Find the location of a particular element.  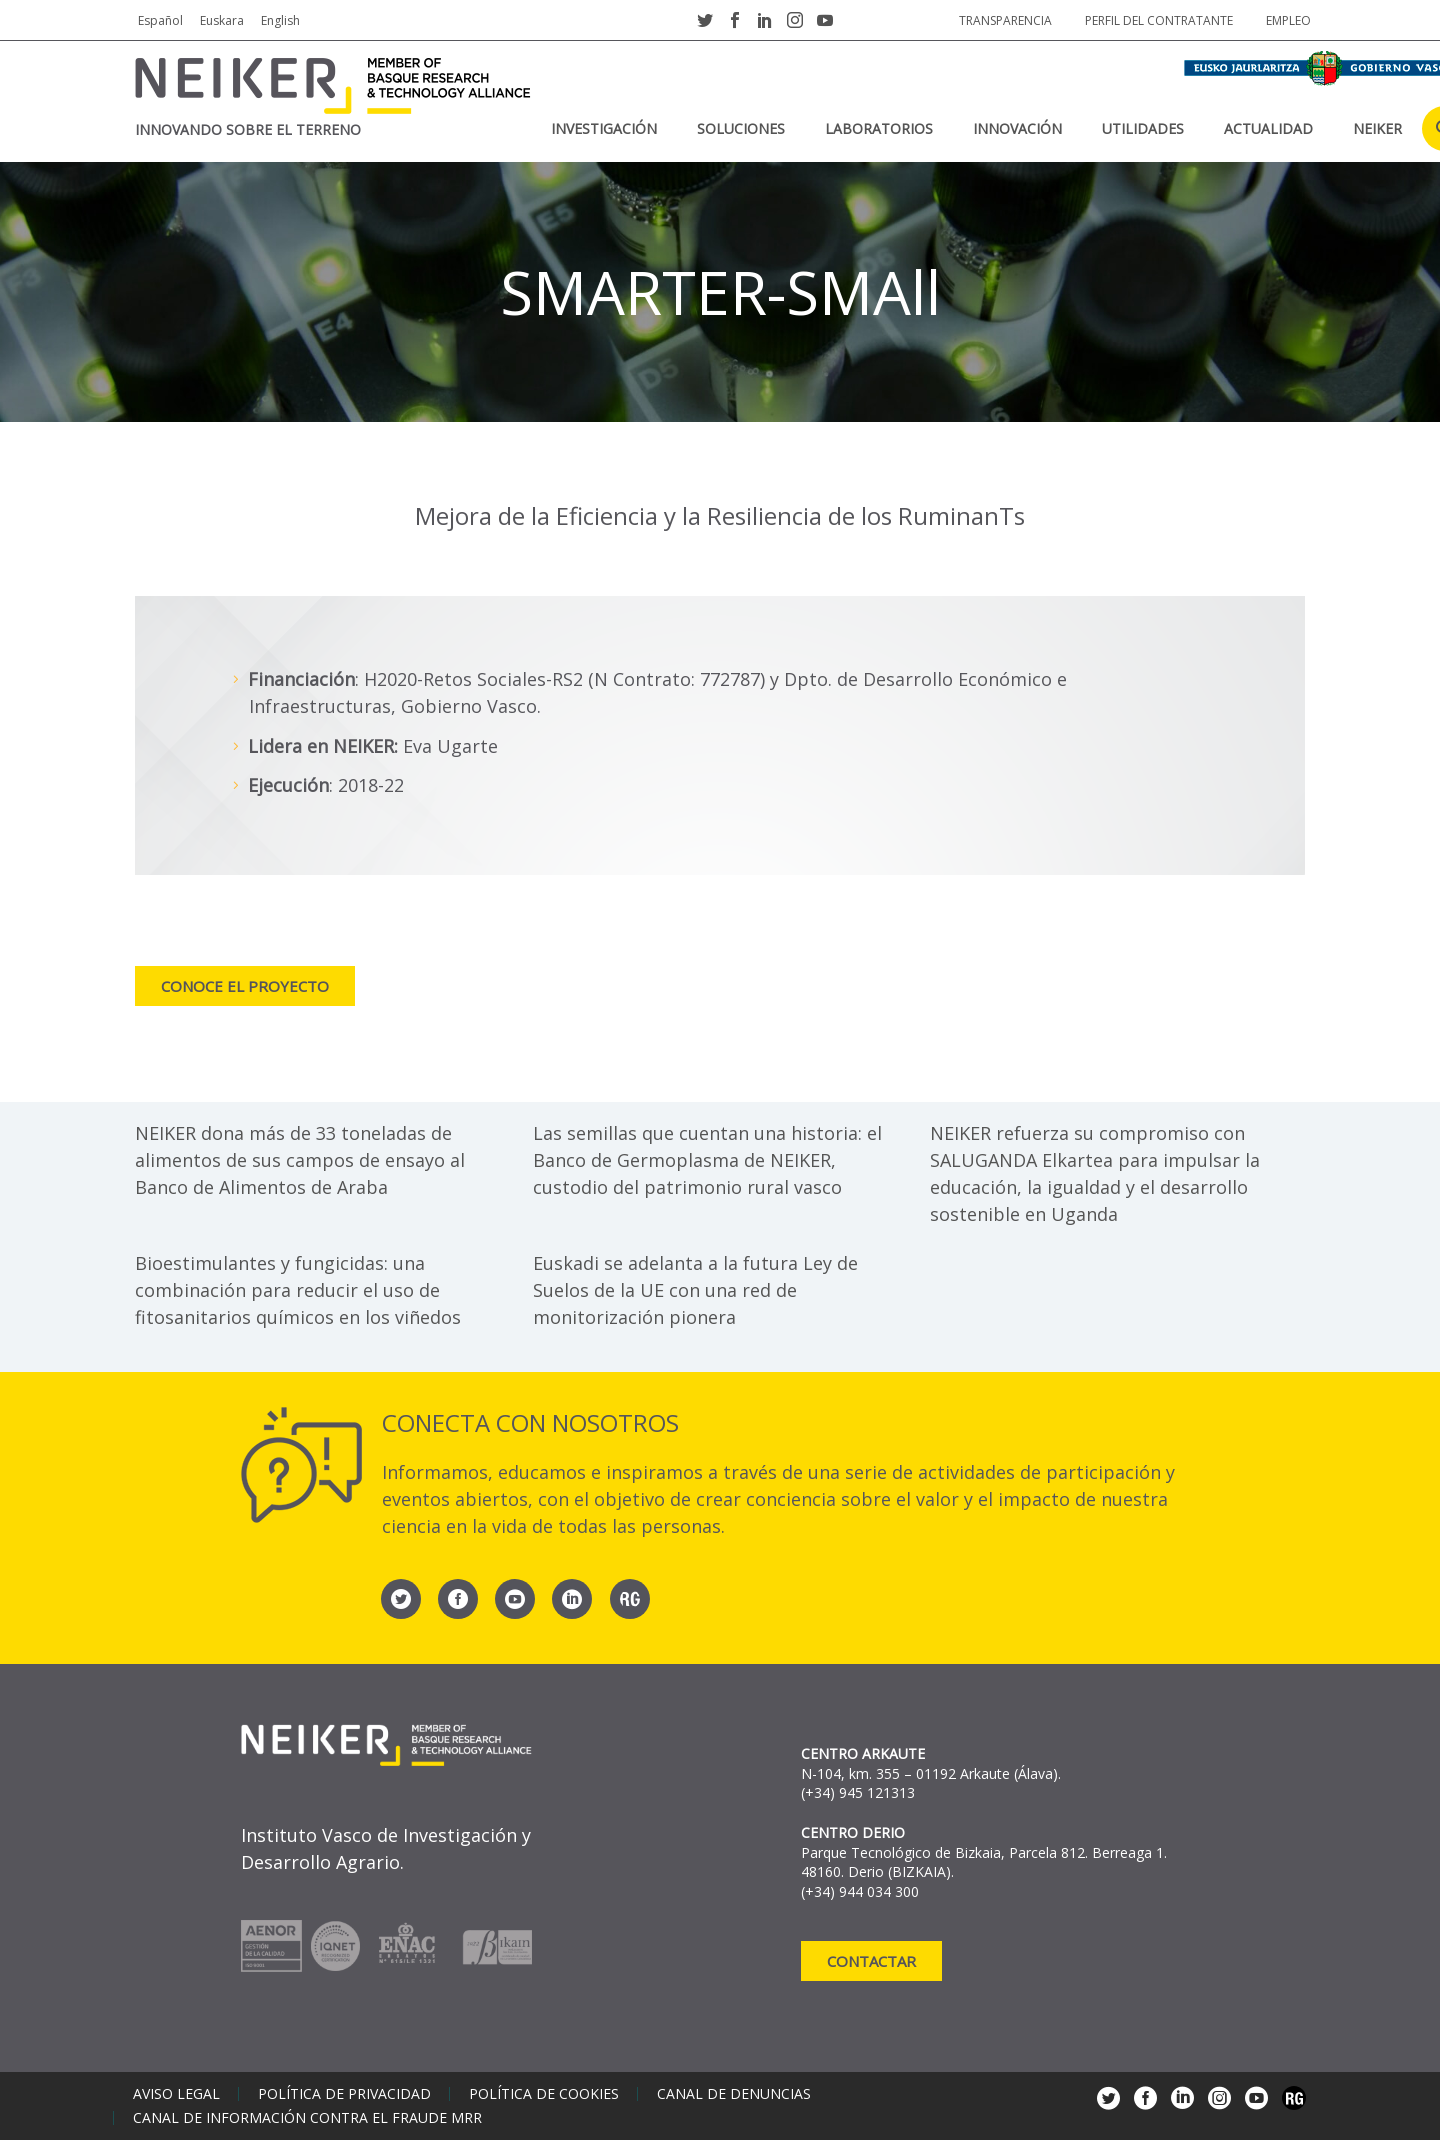

Conoce el proyecto is located at coordinates (245, 986).